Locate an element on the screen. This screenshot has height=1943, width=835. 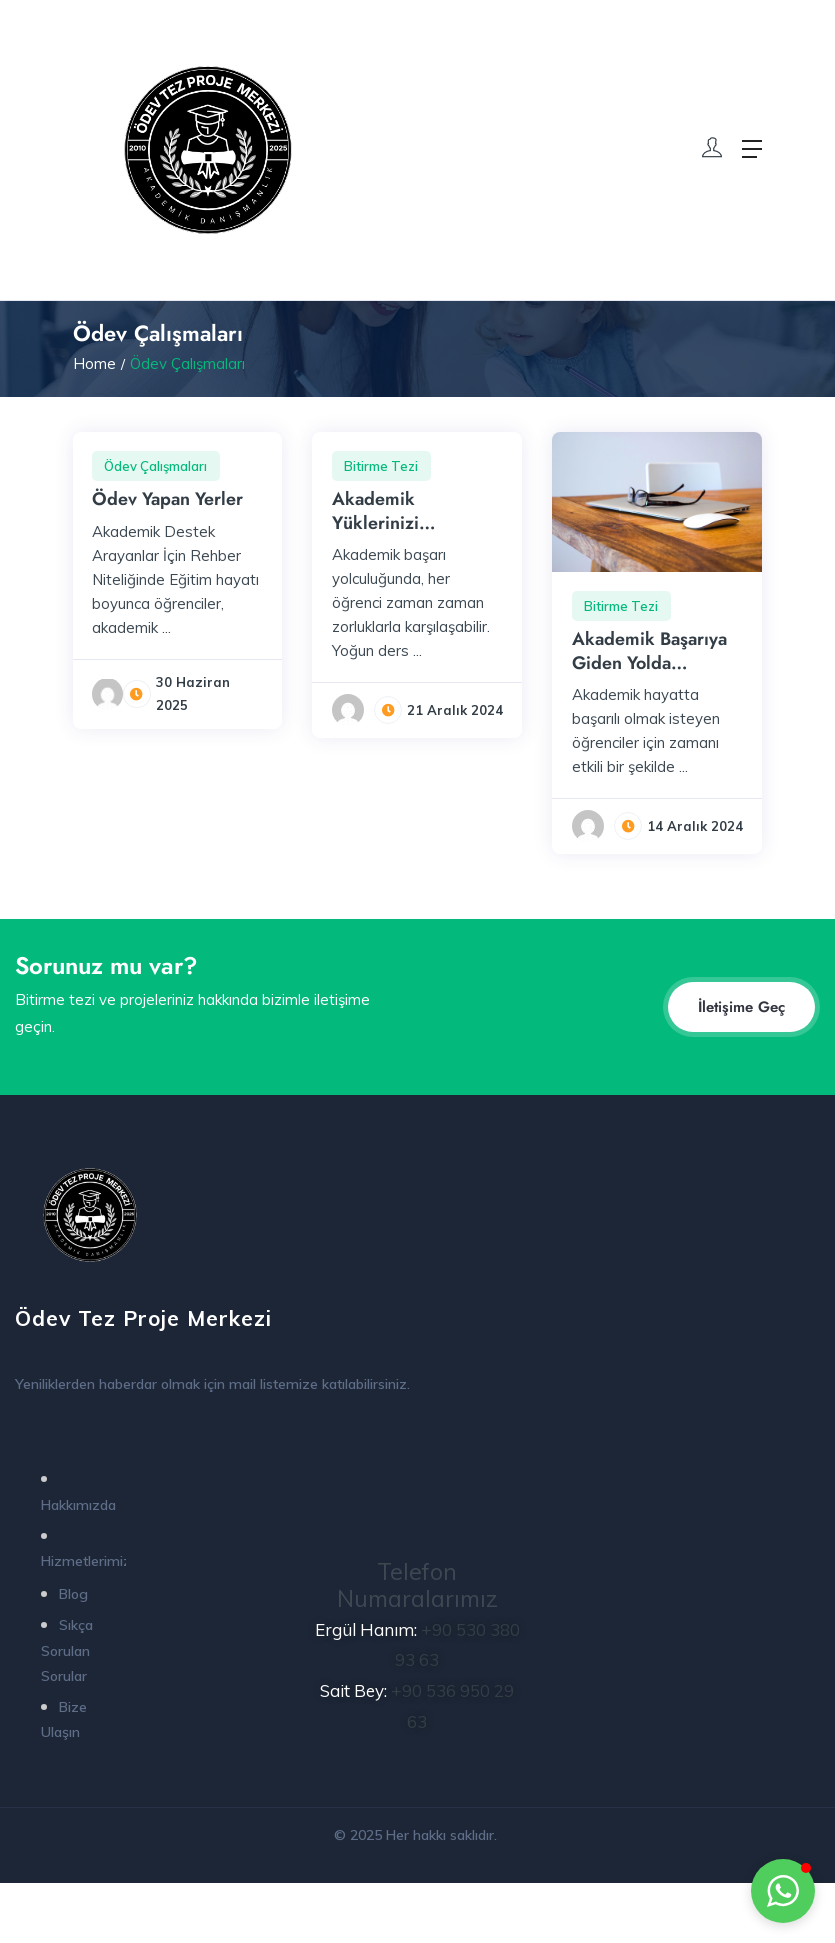
Home is located at coordinates (94, 363).